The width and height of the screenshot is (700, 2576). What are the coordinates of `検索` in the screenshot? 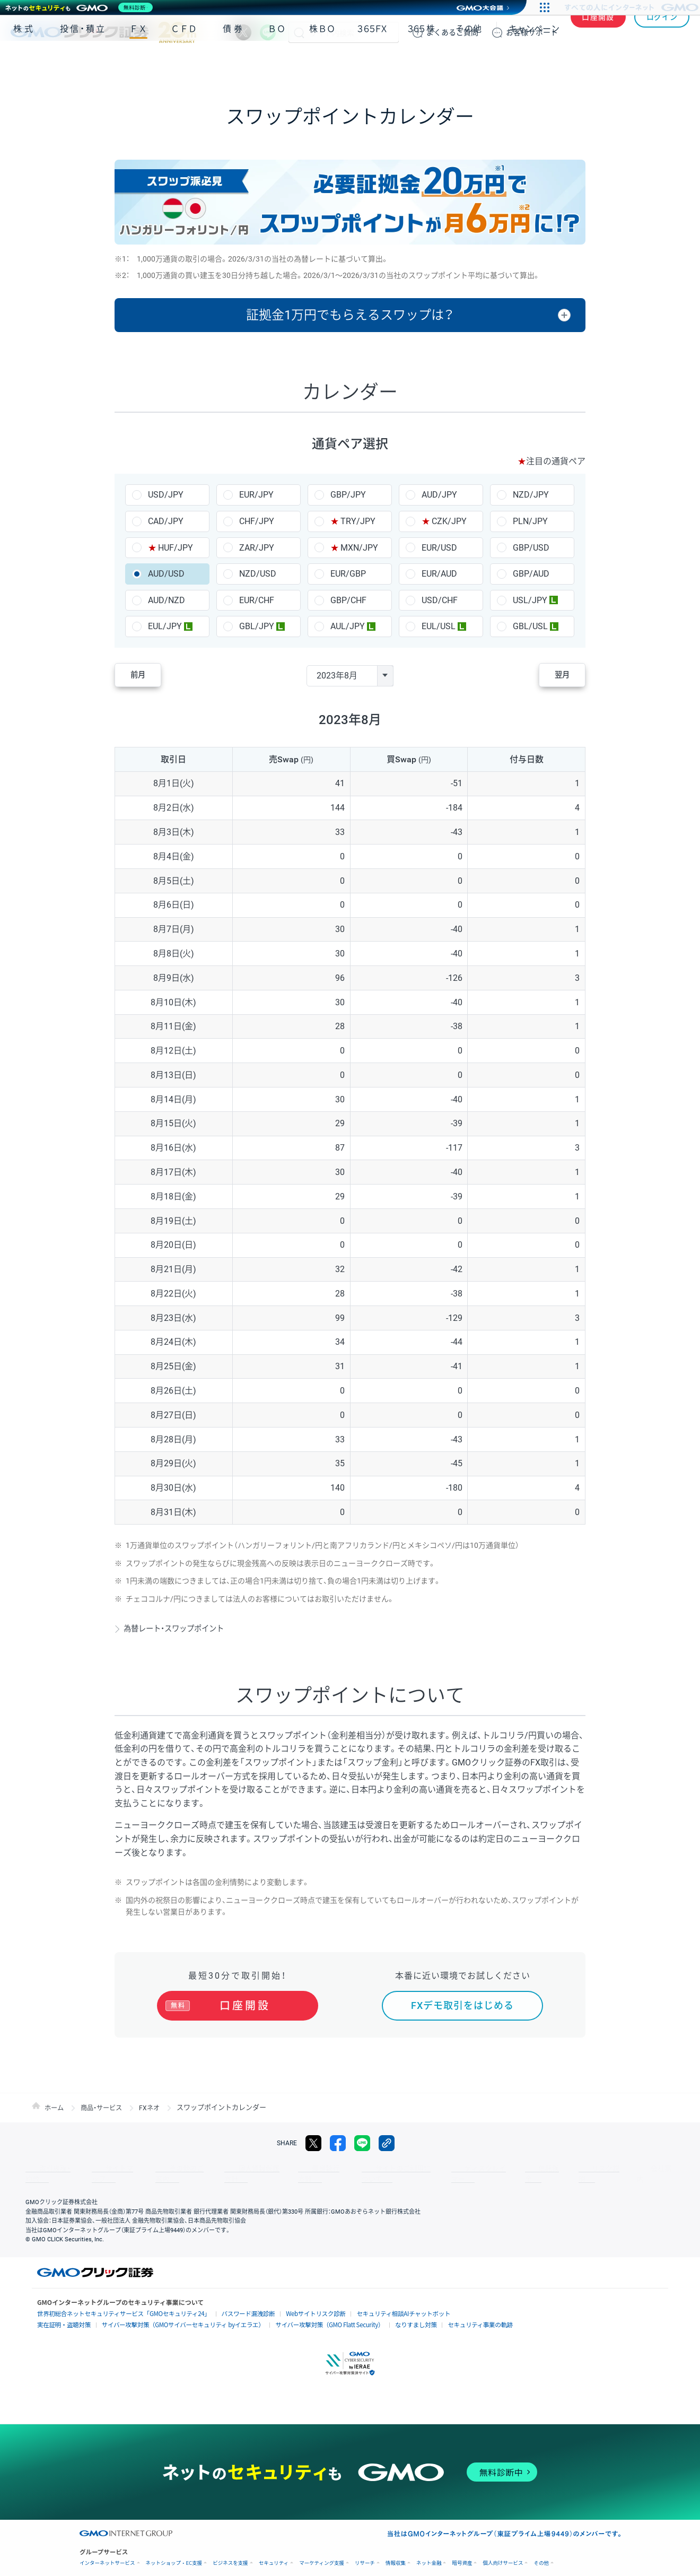 It's located at (299, 32).